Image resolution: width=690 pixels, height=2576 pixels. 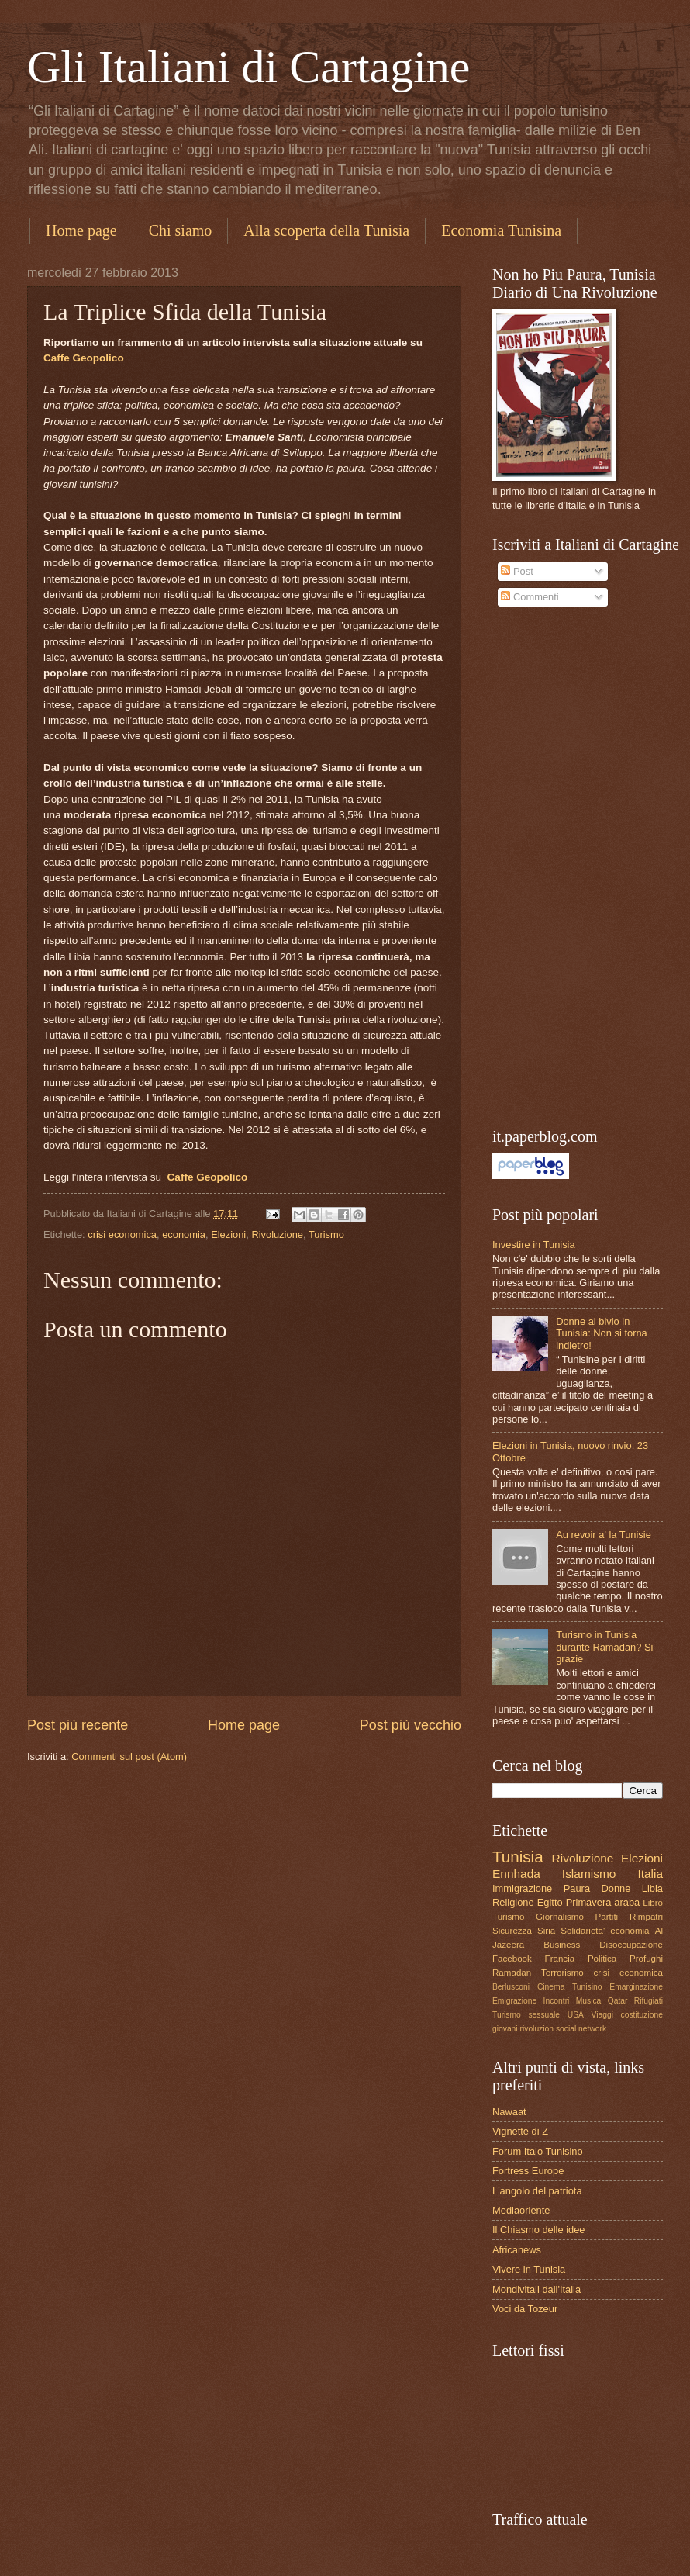 What do you see at coordinates (577, 1888) in the screenshot?
I see `Paura` at bounding box center [577, 1888].